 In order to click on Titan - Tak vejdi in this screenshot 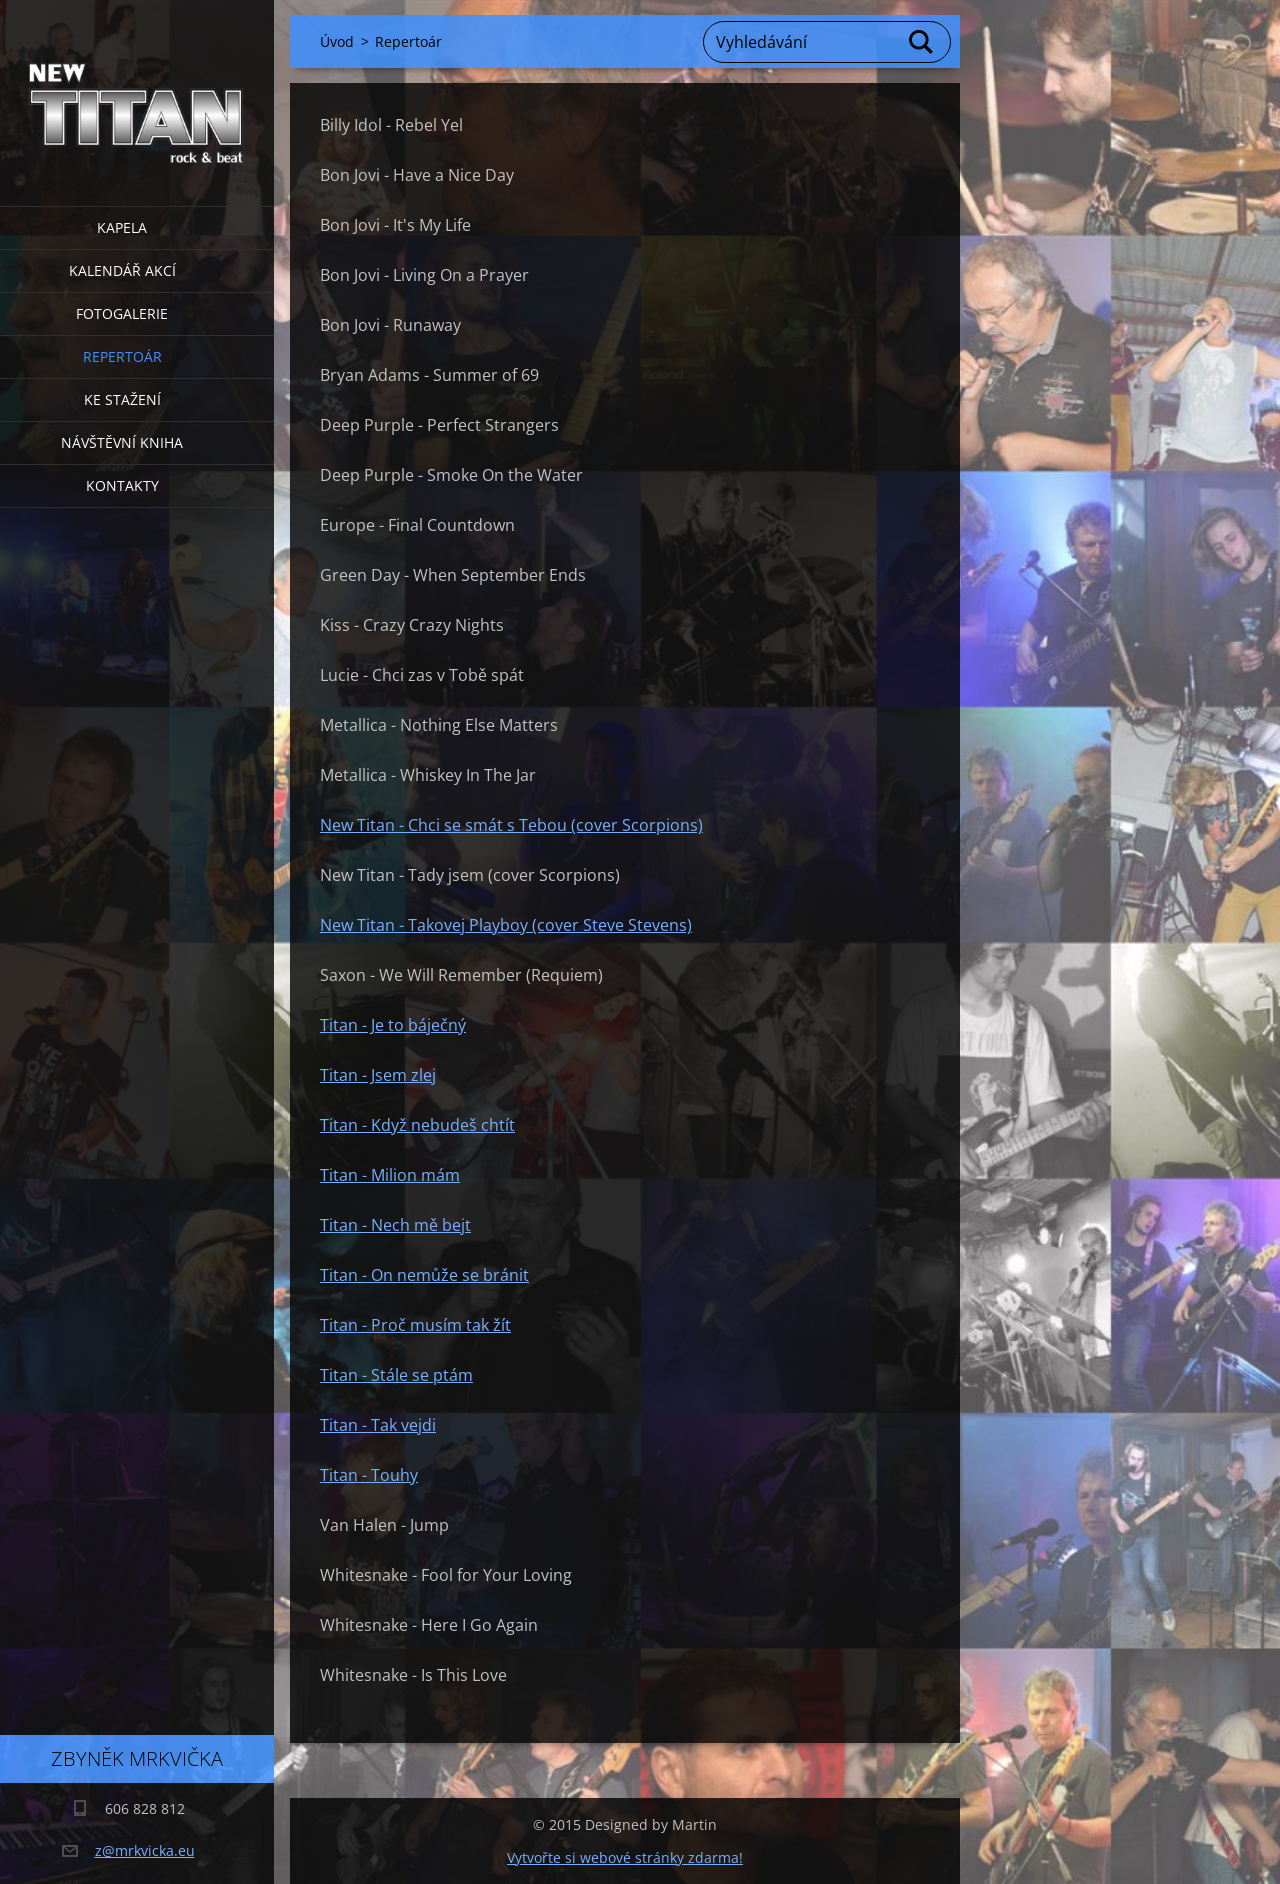, I will do `click(378, 1425)`.